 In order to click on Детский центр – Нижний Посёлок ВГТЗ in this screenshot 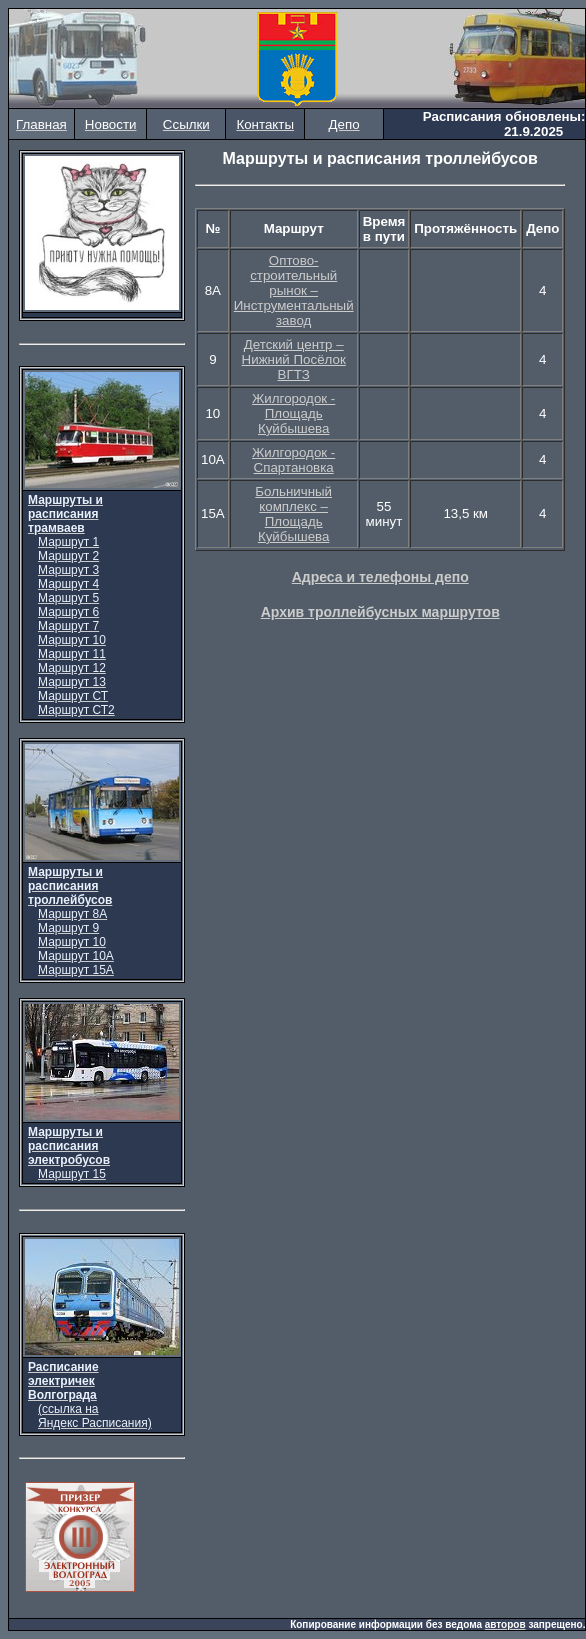, I will do `click(294, 359)`.